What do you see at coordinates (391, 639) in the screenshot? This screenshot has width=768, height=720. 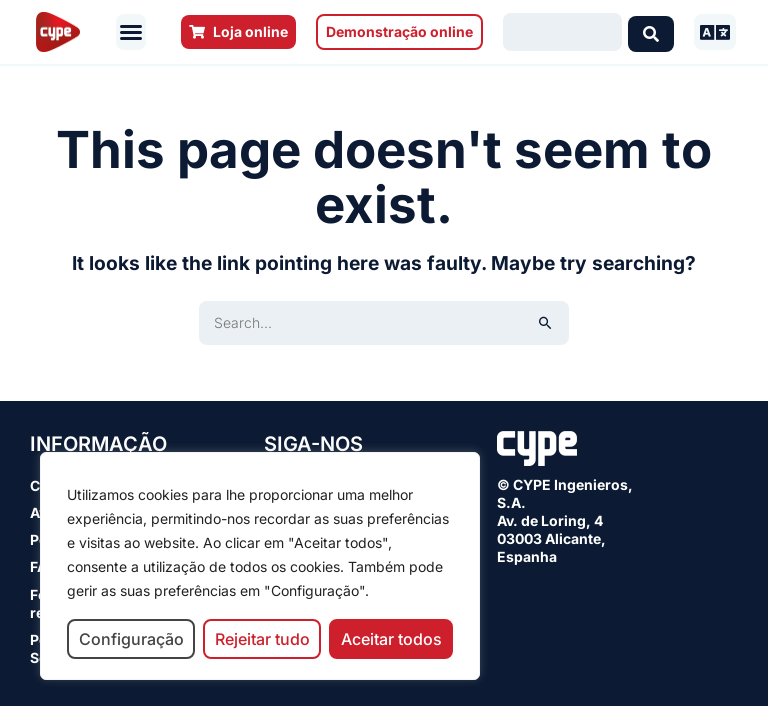 I see `Aceitar todos` at bounding box center [391, 639].